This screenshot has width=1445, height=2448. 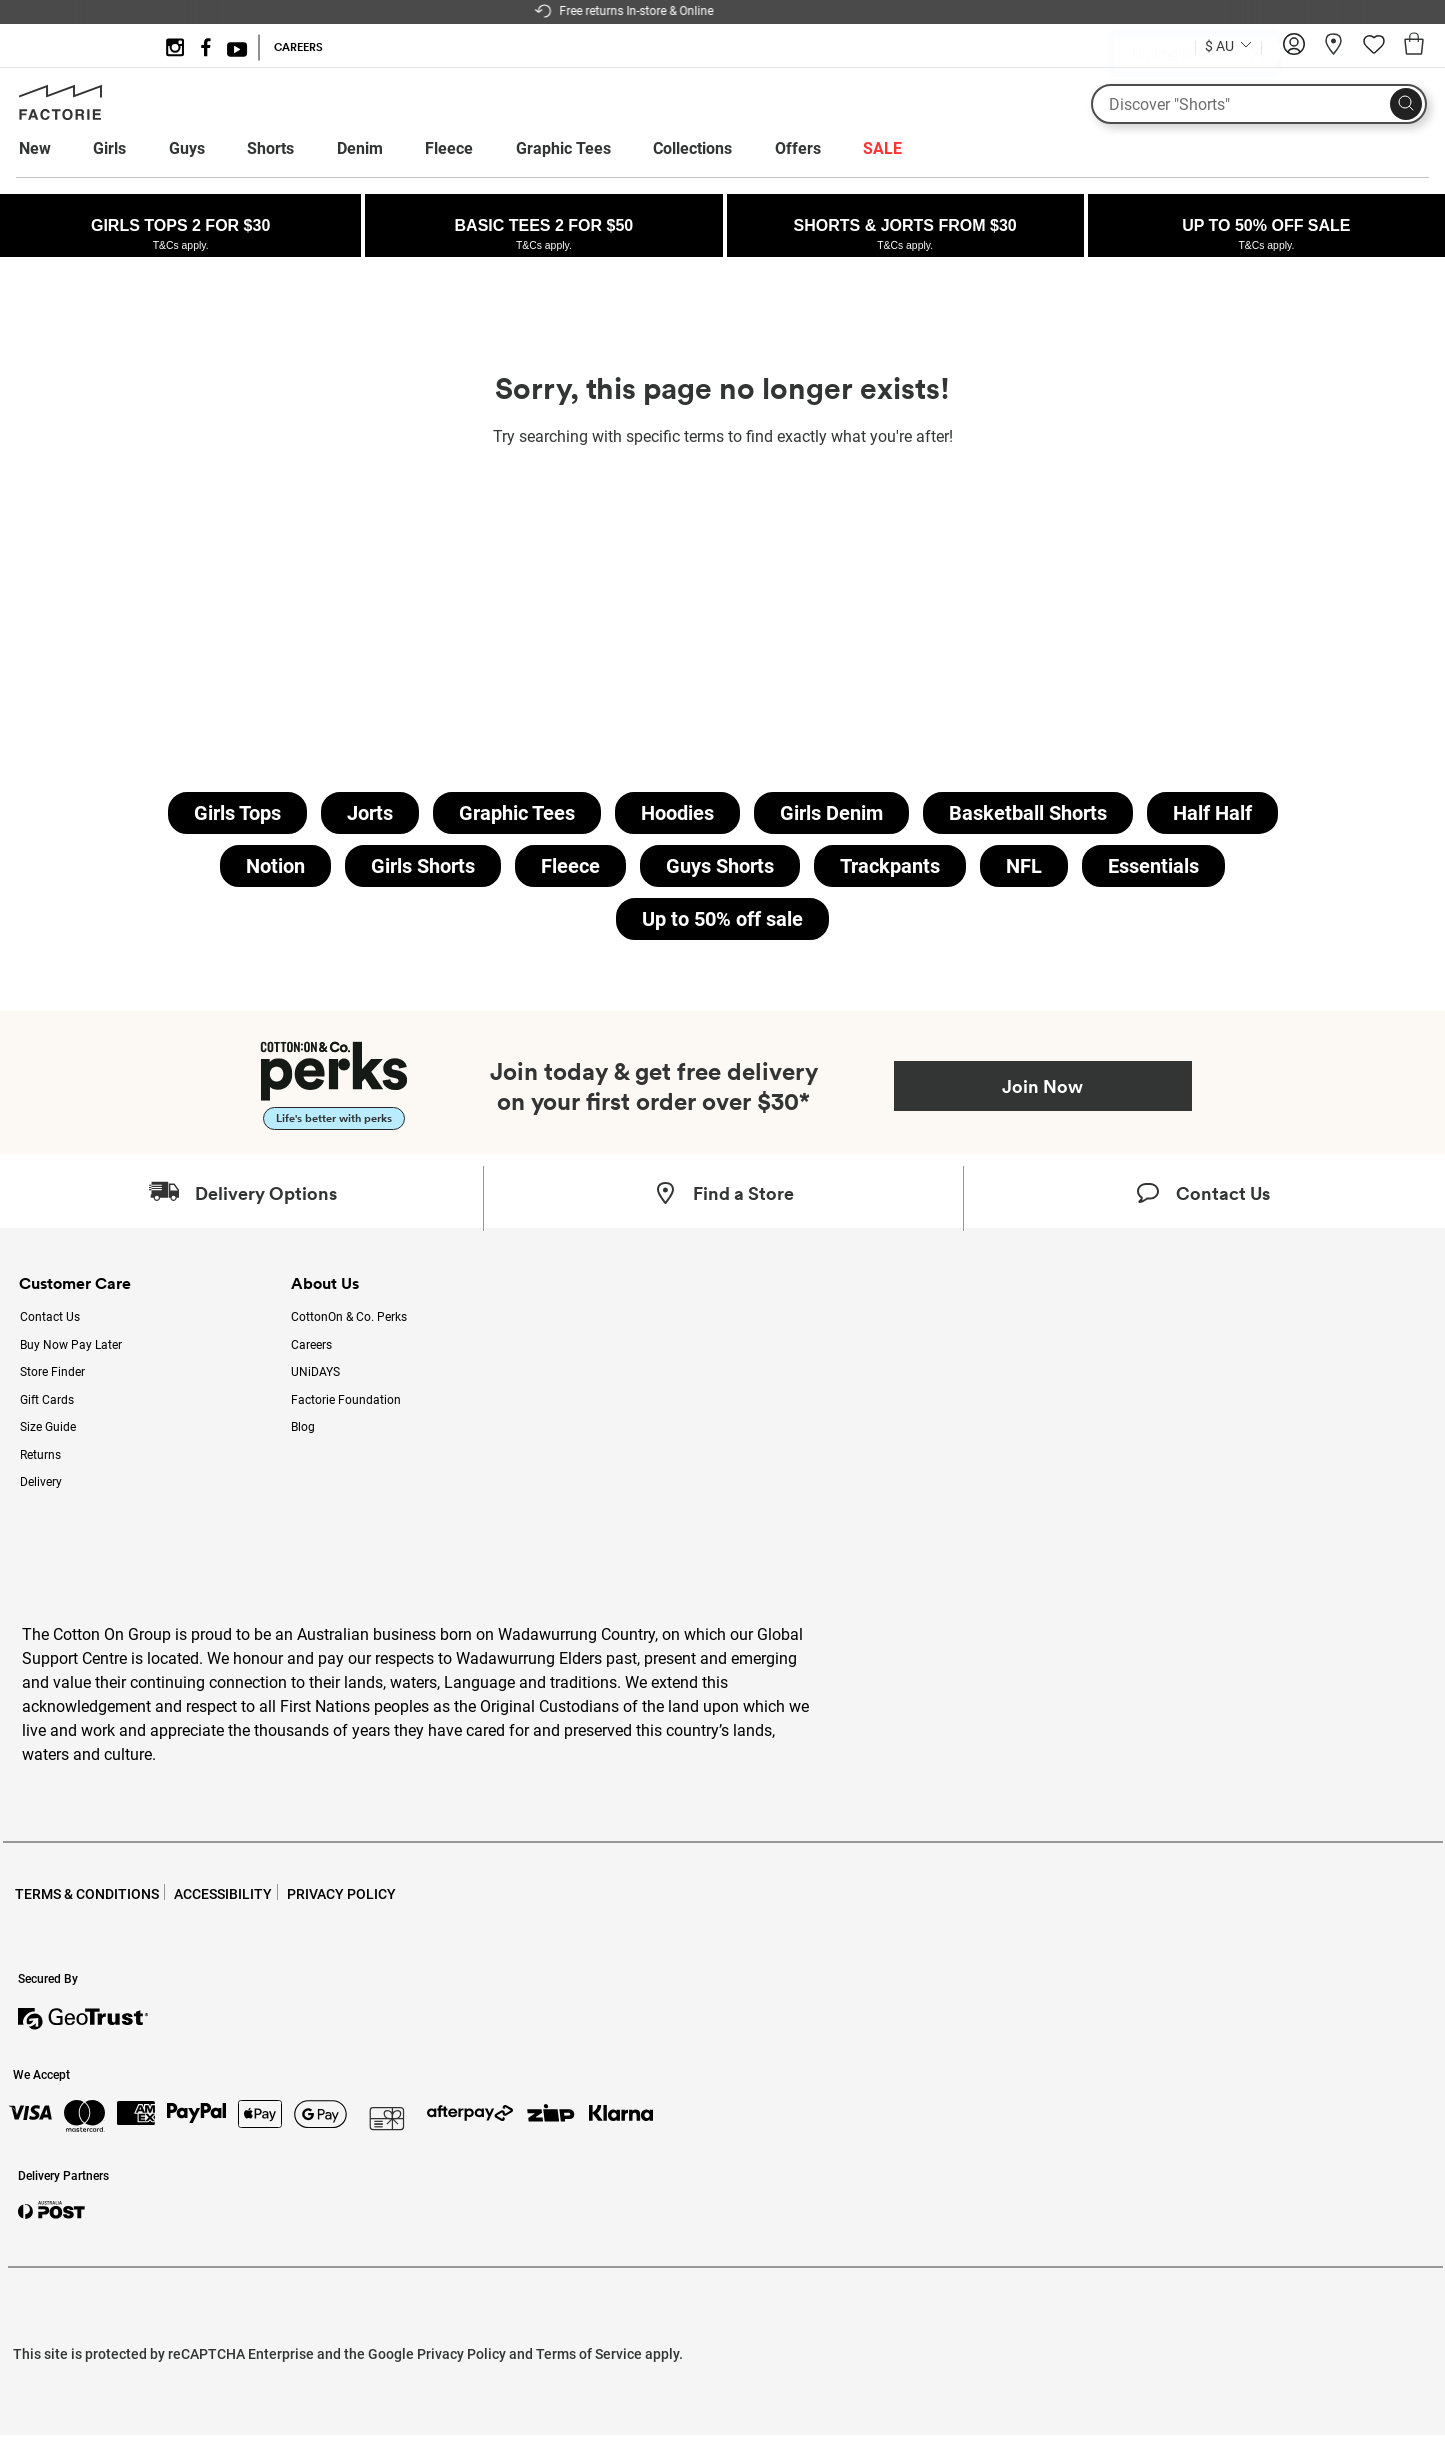 I want to click on New, so click(x=35, y=148).